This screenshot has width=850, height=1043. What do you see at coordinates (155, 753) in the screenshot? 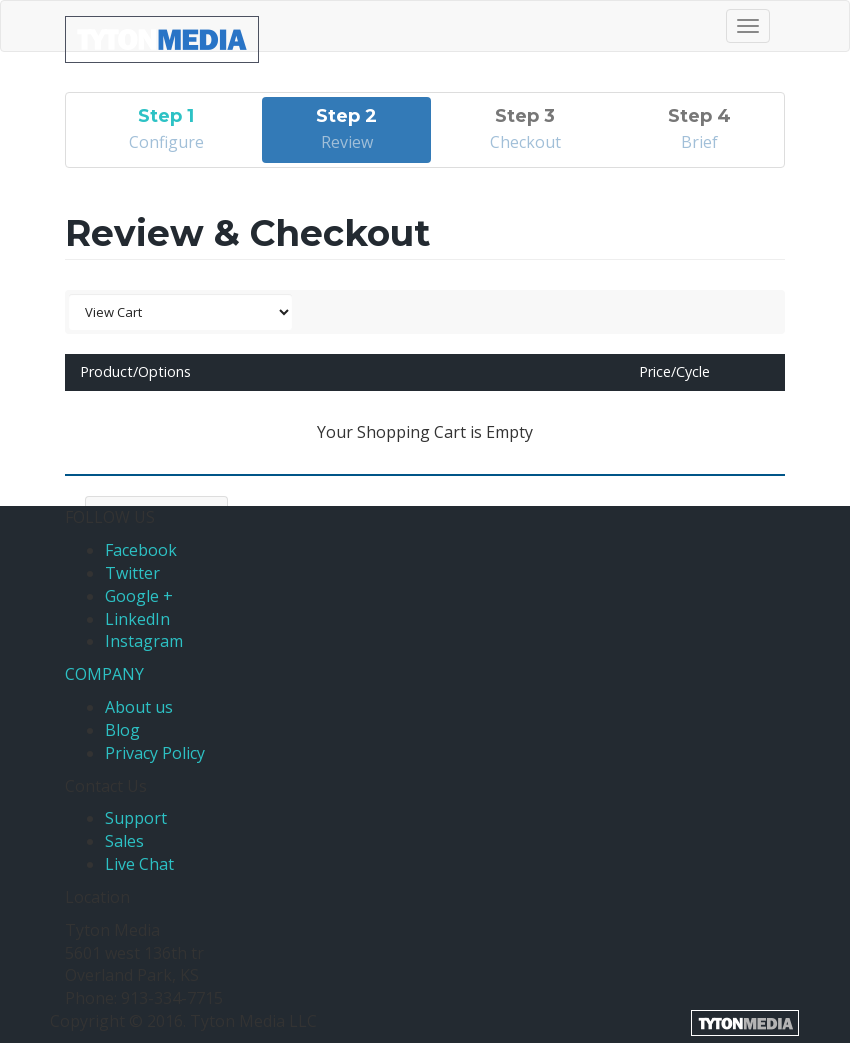
I see `Privacy Policy` at bounding box center [155, 753].